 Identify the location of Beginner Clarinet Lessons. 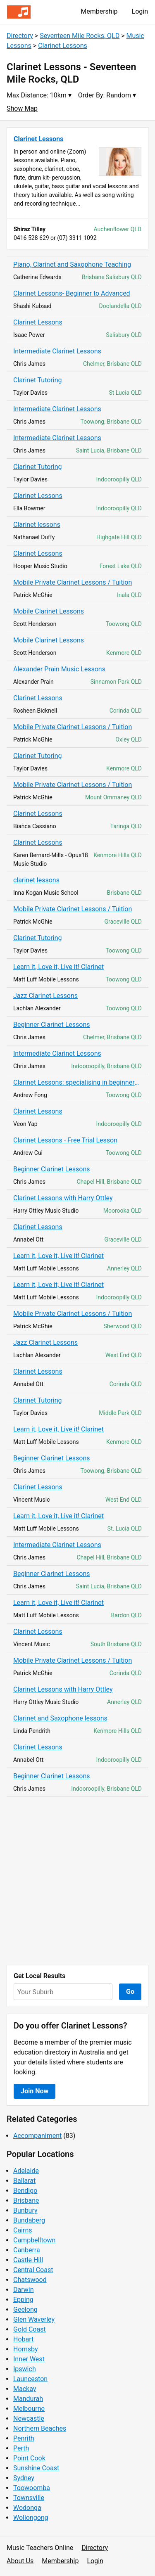
(51, 1025).